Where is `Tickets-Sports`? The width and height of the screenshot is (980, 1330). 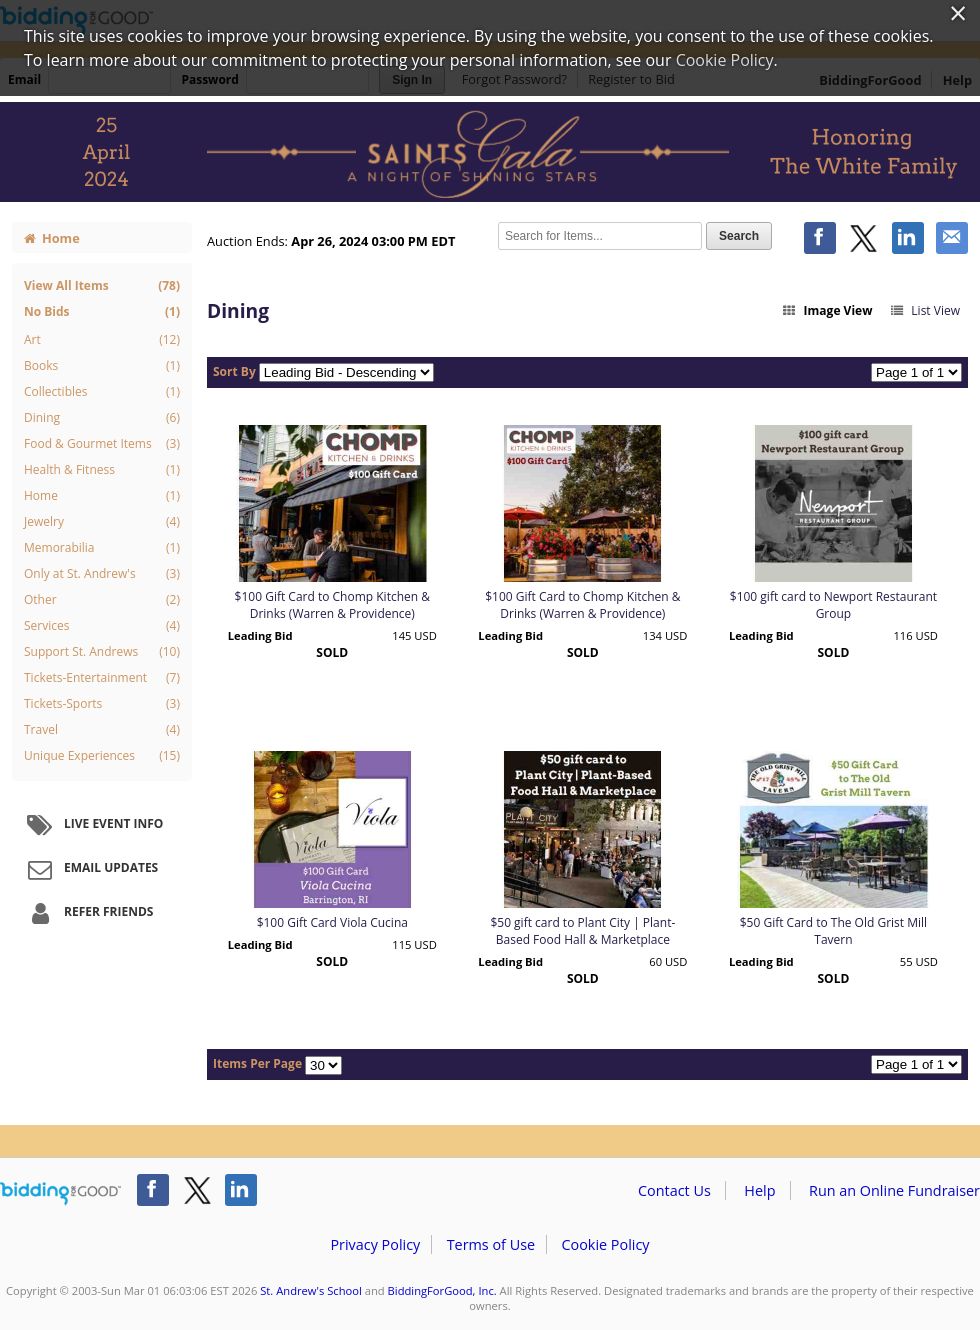 Tickets-Sports is located at coordinates (102, 704).